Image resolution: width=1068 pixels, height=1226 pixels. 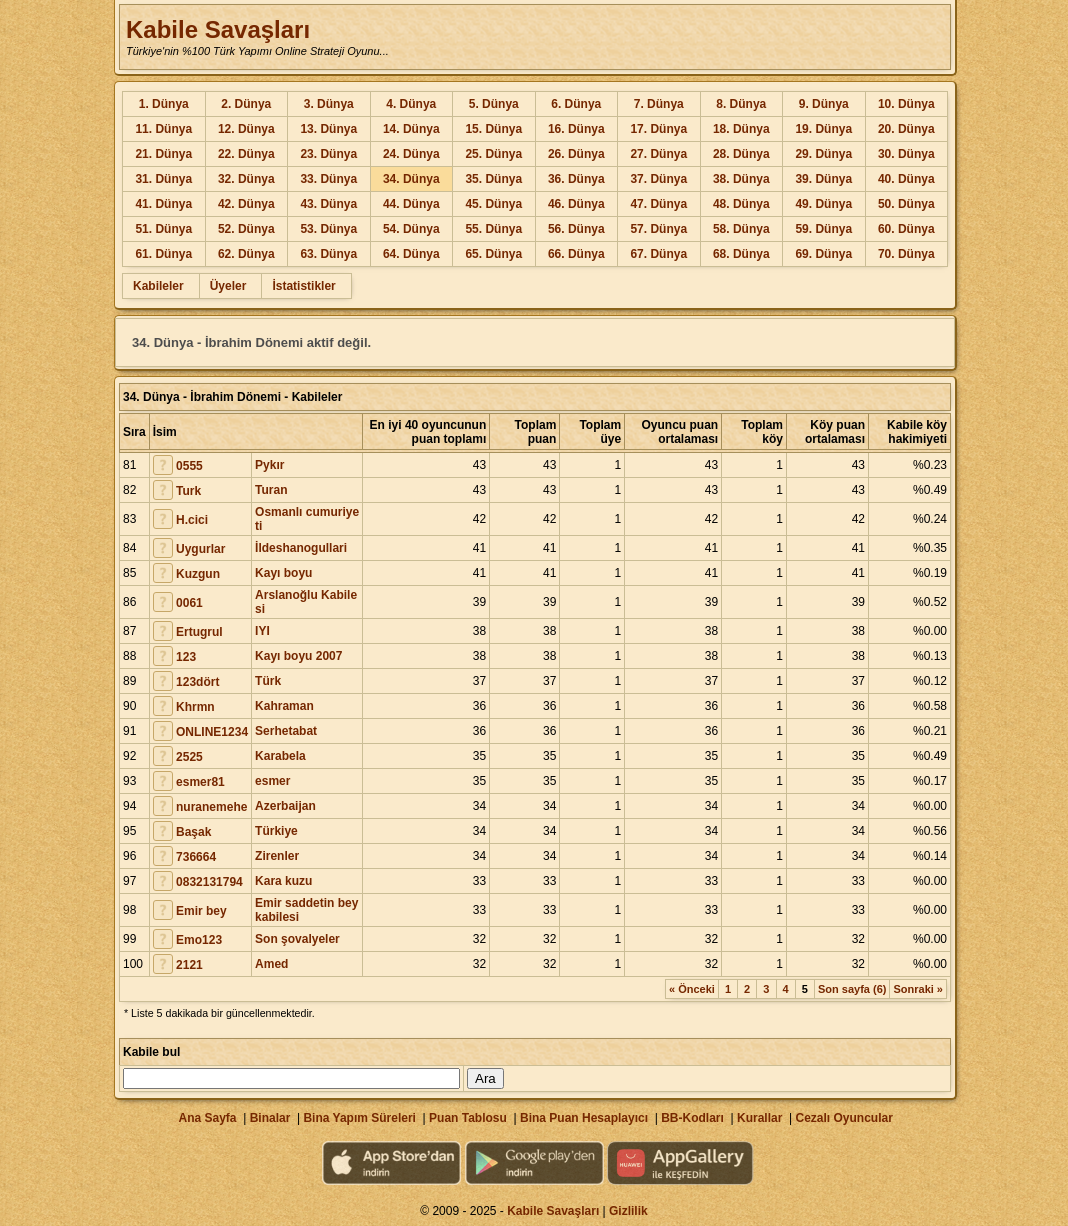 I want to click on Türk, so click(x=268, y=681).